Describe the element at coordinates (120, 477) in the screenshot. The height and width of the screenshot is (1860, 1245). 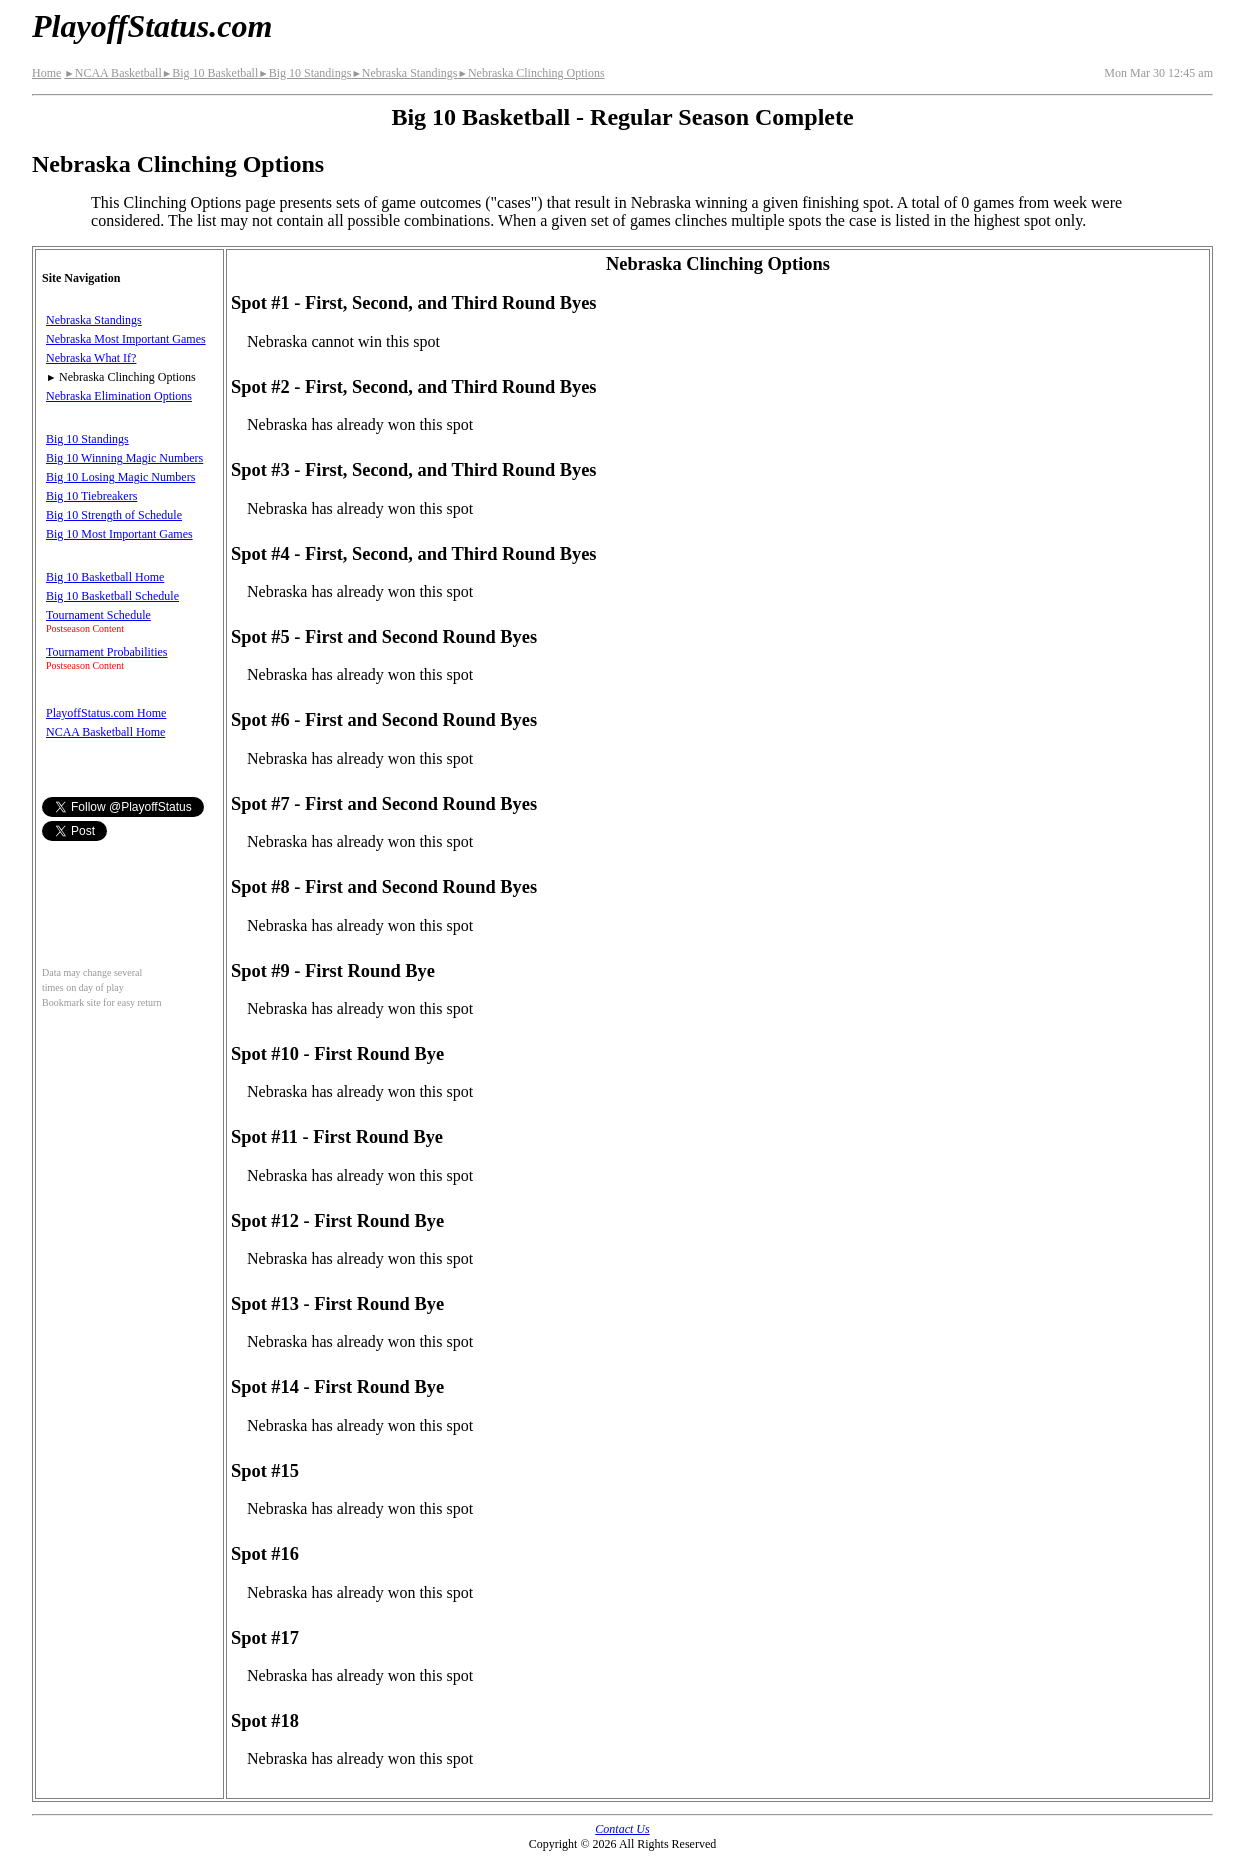
I see `Big 10 Losing Magic Numbers` at that location.